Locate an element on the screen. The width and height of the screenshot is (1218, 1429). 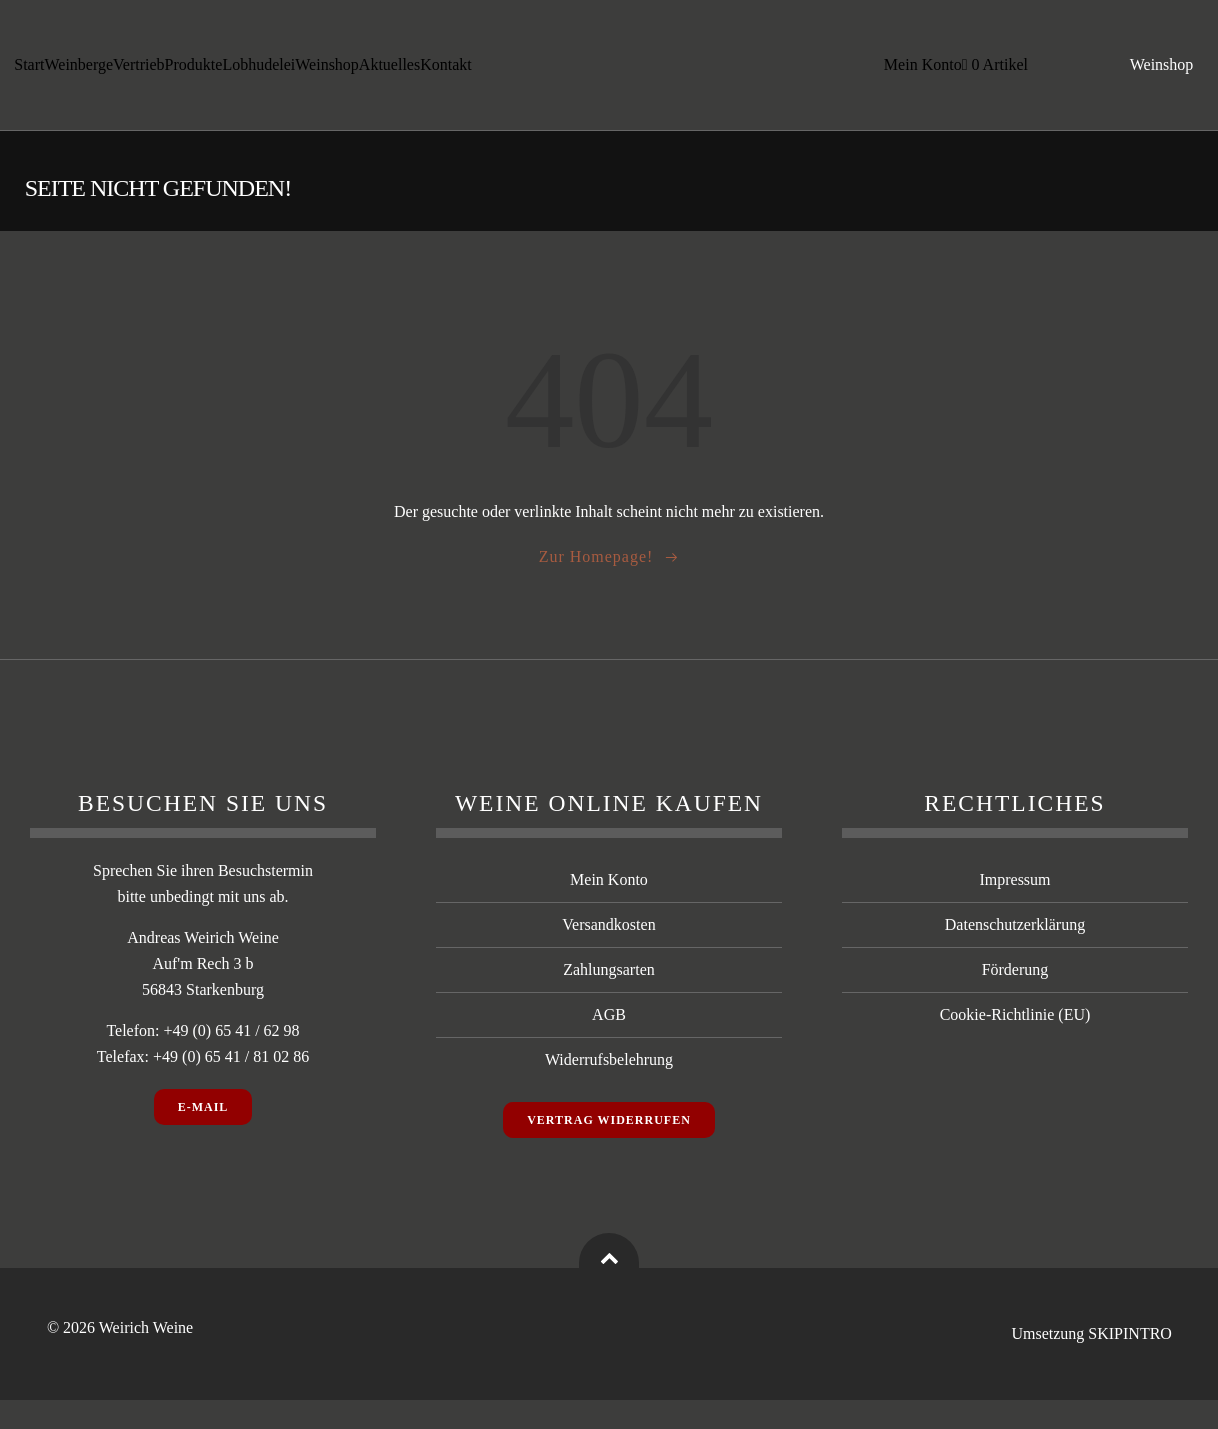
Impressum is located at coordinates (1014, 909).